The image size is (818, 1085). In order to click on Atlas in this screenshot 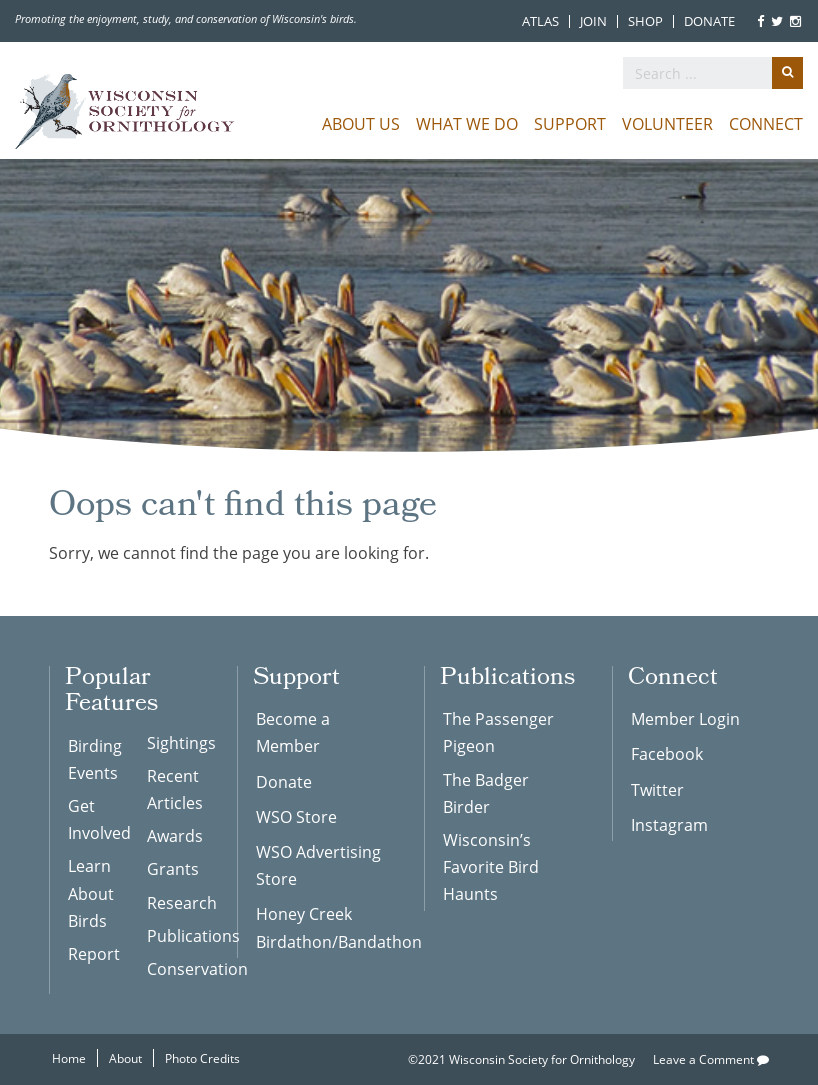, I will do `click(540, 21)`.